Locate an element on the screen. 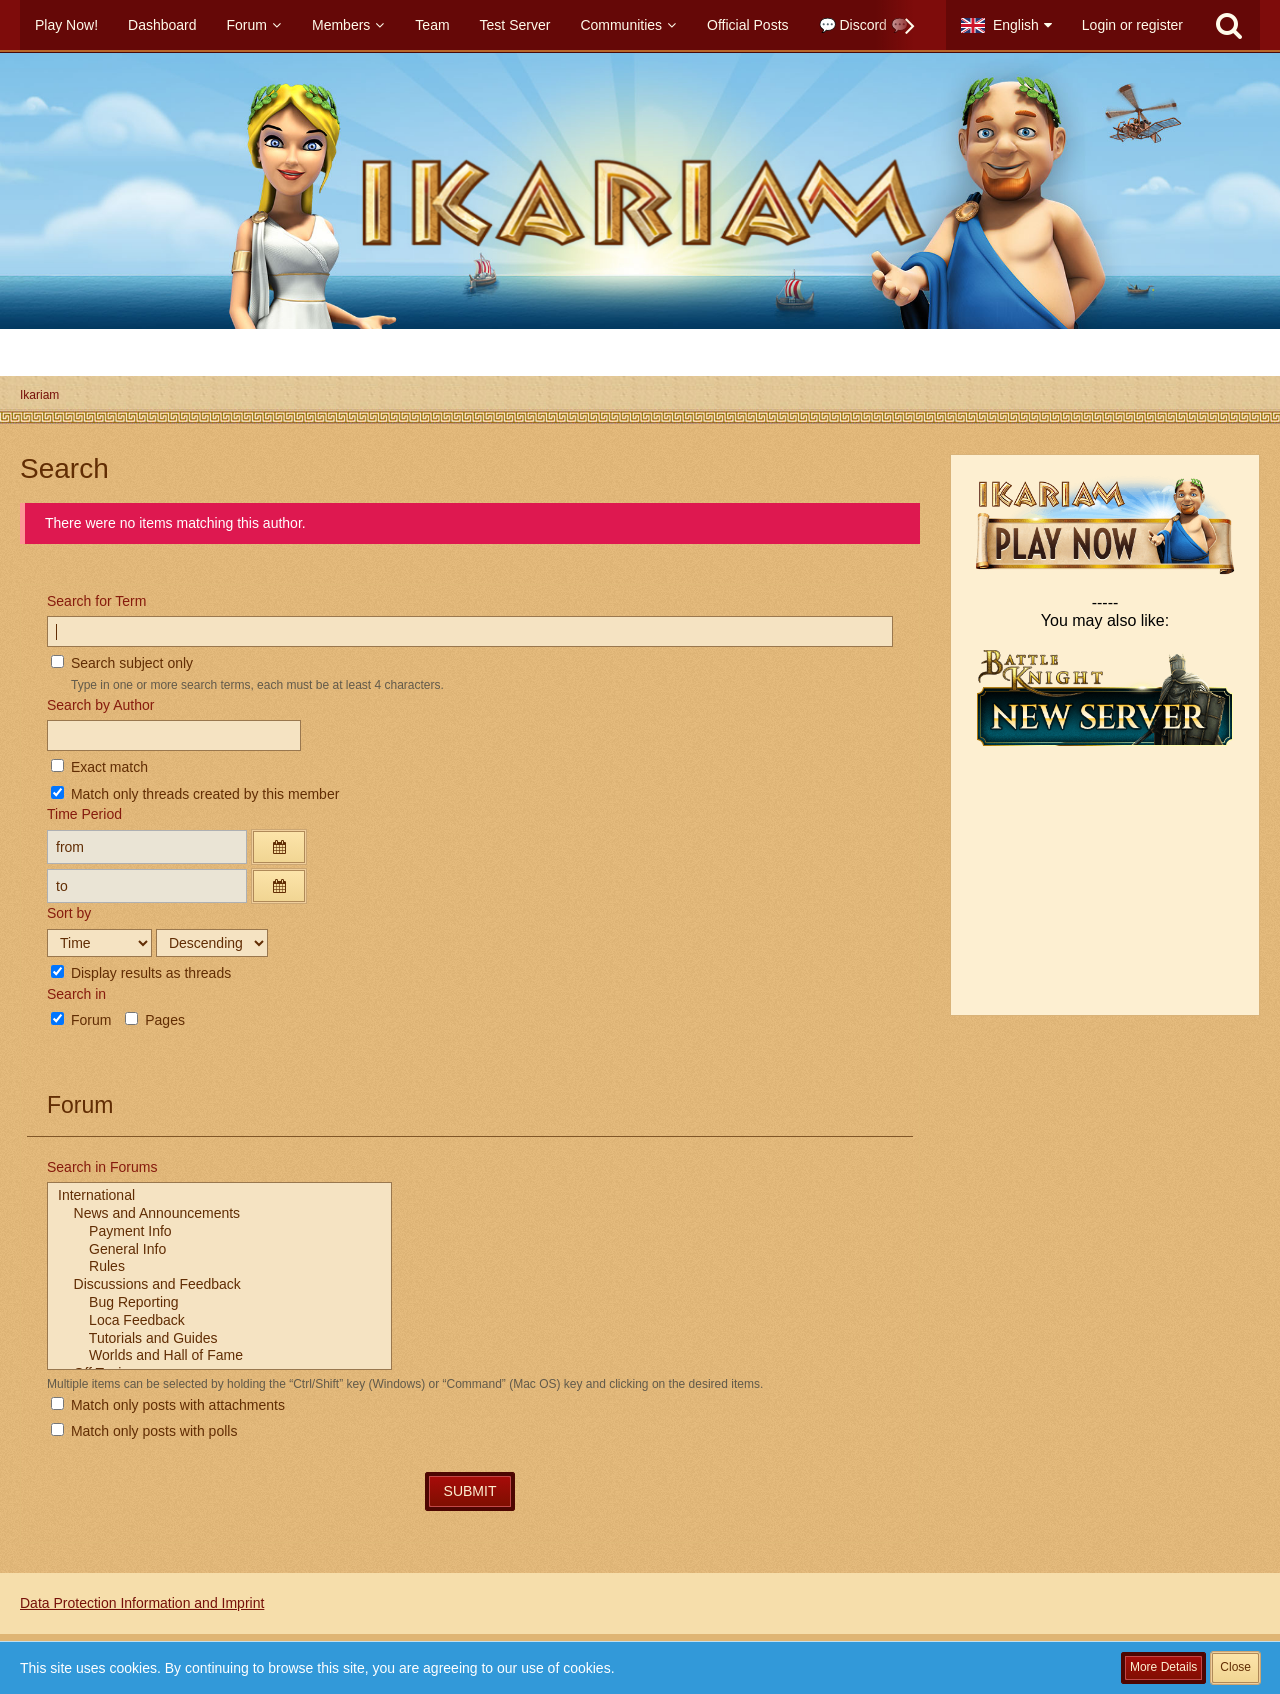  Loca Feedback is located at coordinates (219, 1321).